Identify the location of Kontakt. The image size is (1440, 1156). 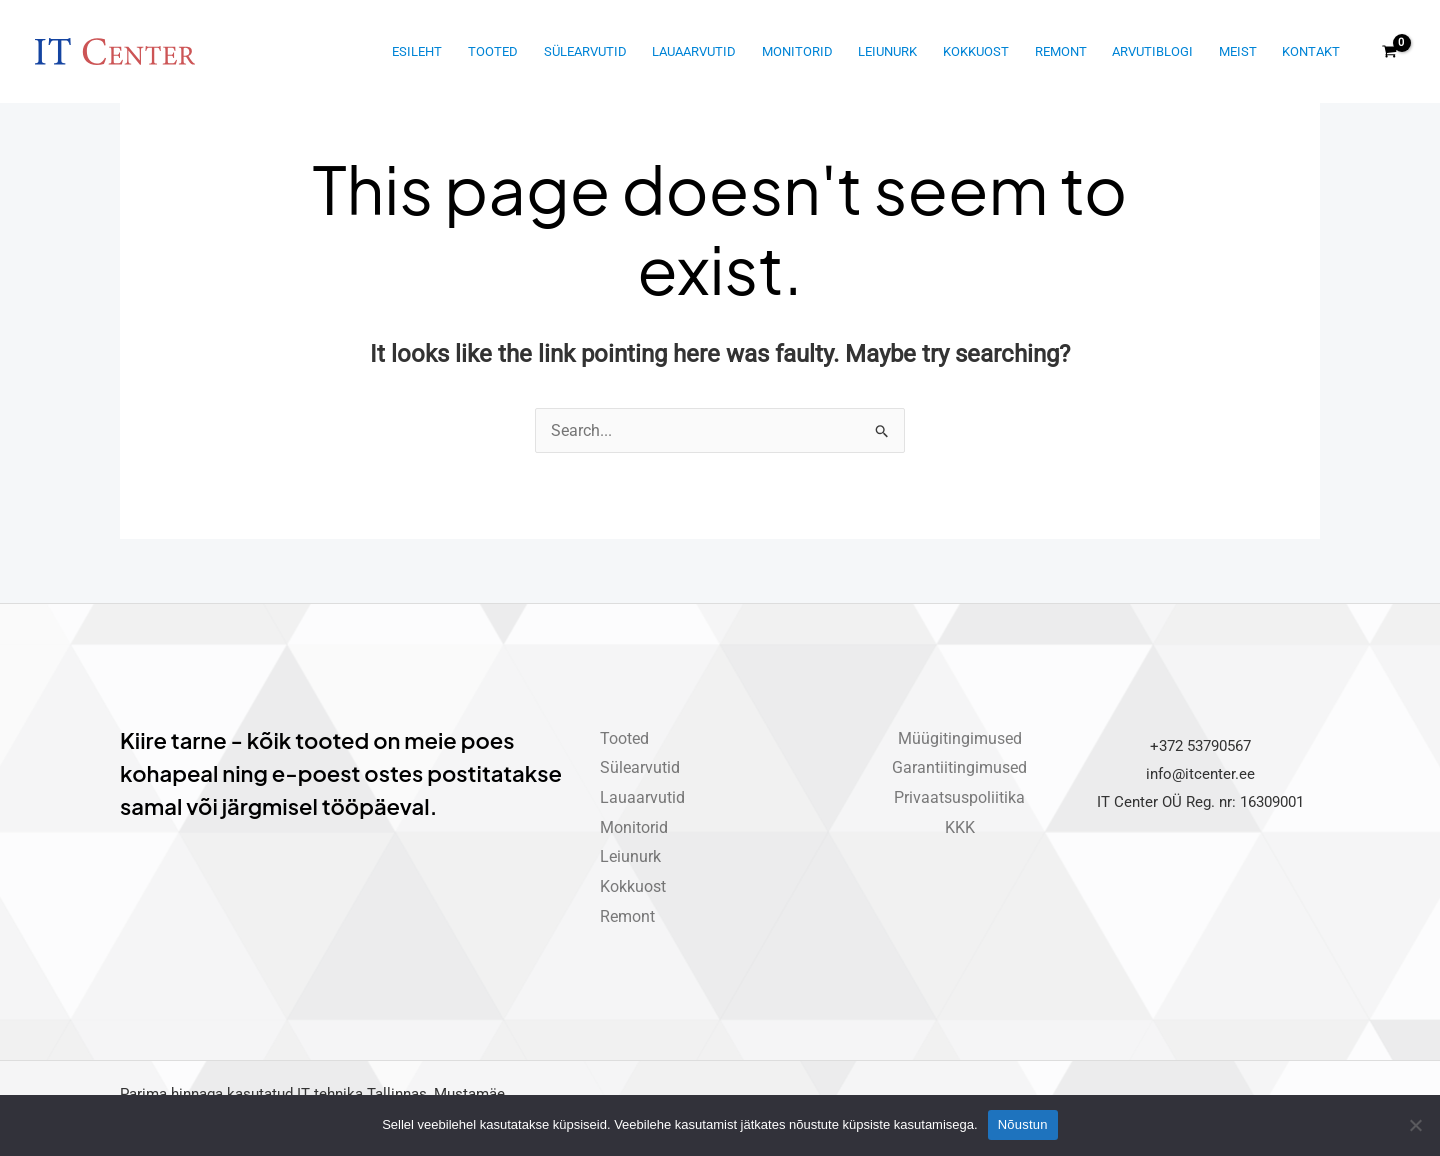
(1311, 51).